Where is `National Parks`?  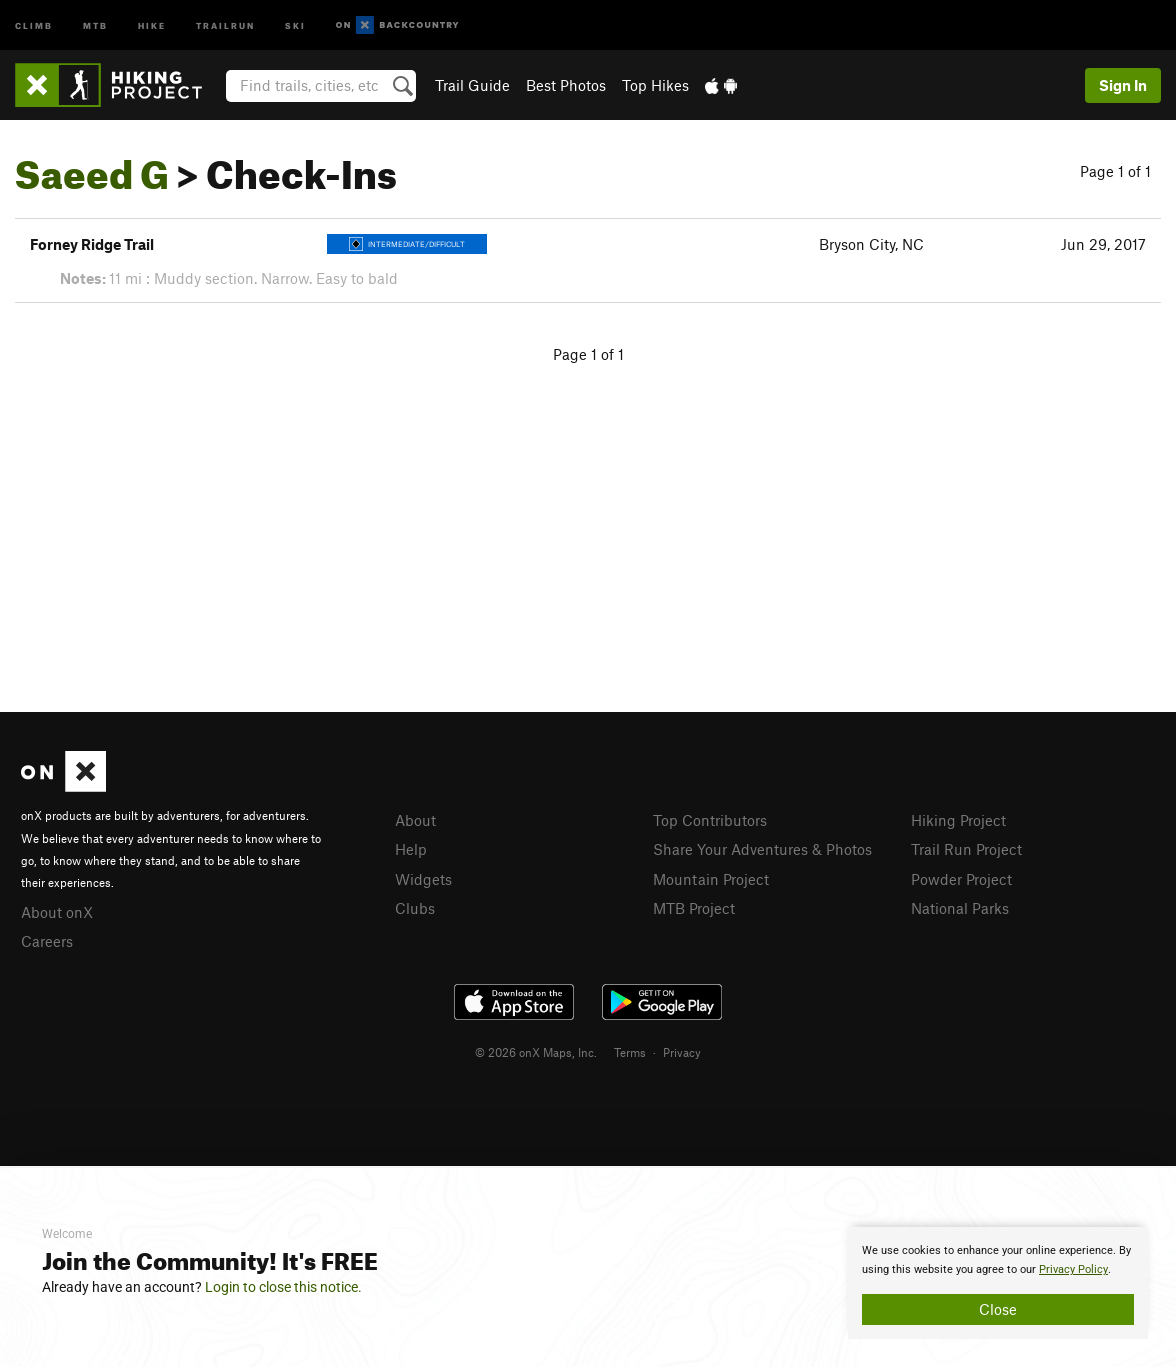 National Parks is located at coordinates (960, 908).